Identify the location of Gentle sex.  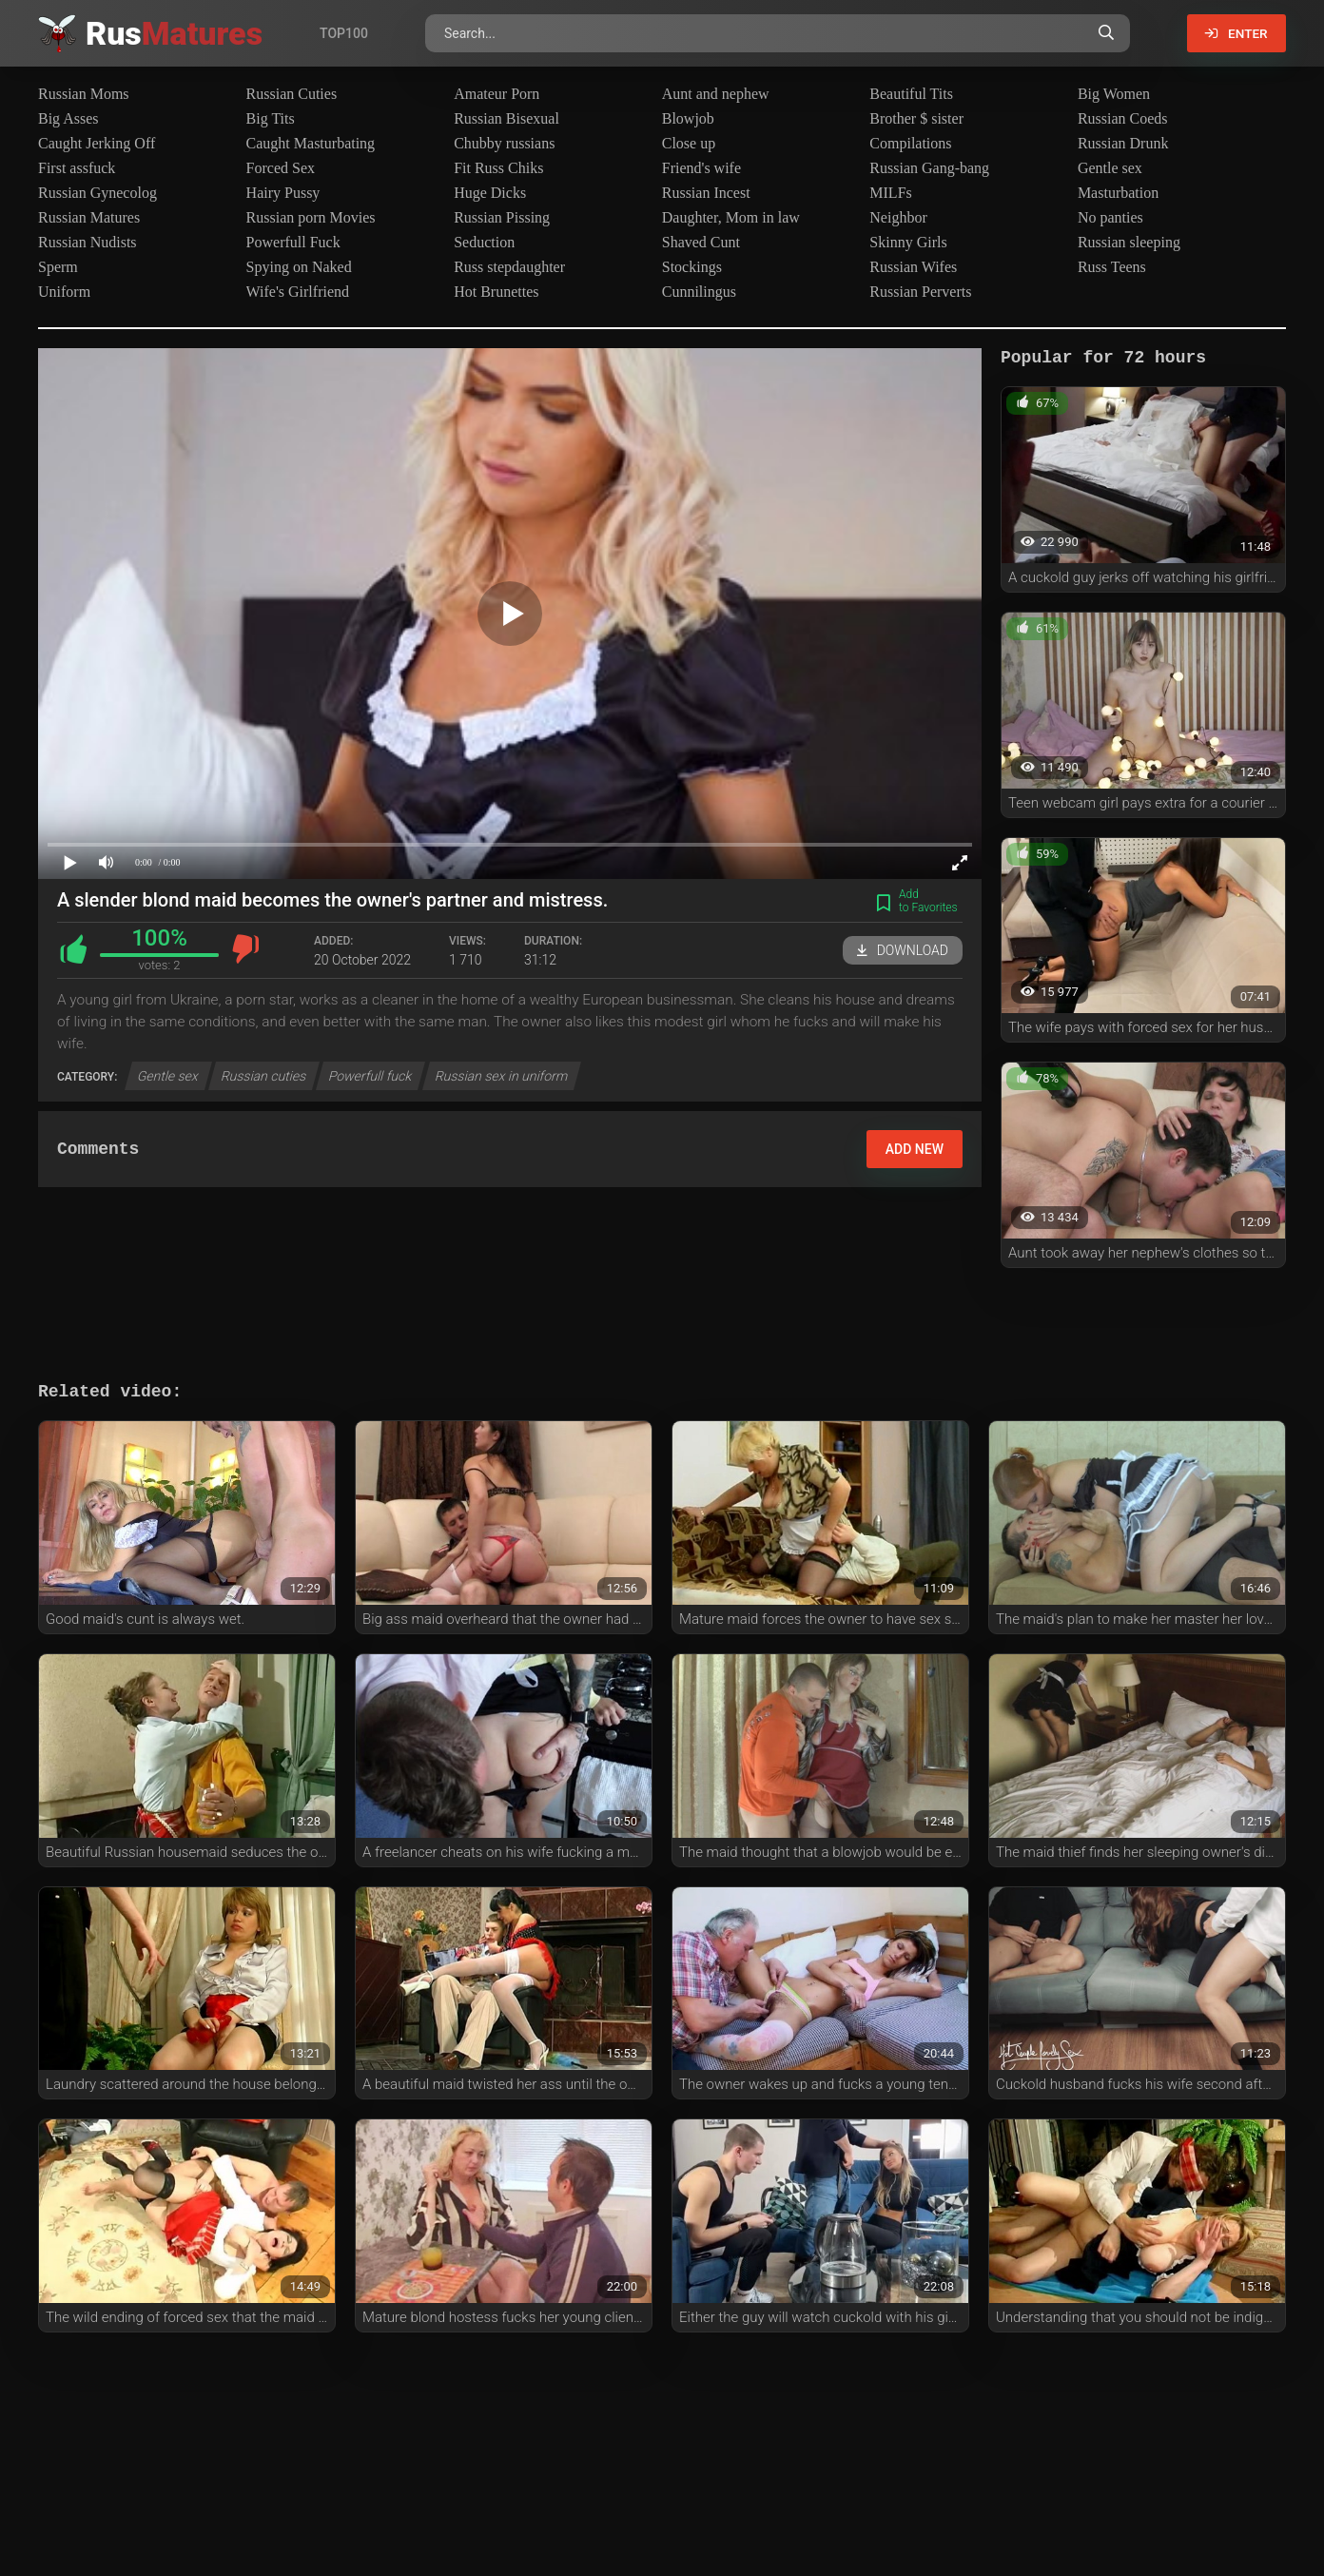
(1110, 168).